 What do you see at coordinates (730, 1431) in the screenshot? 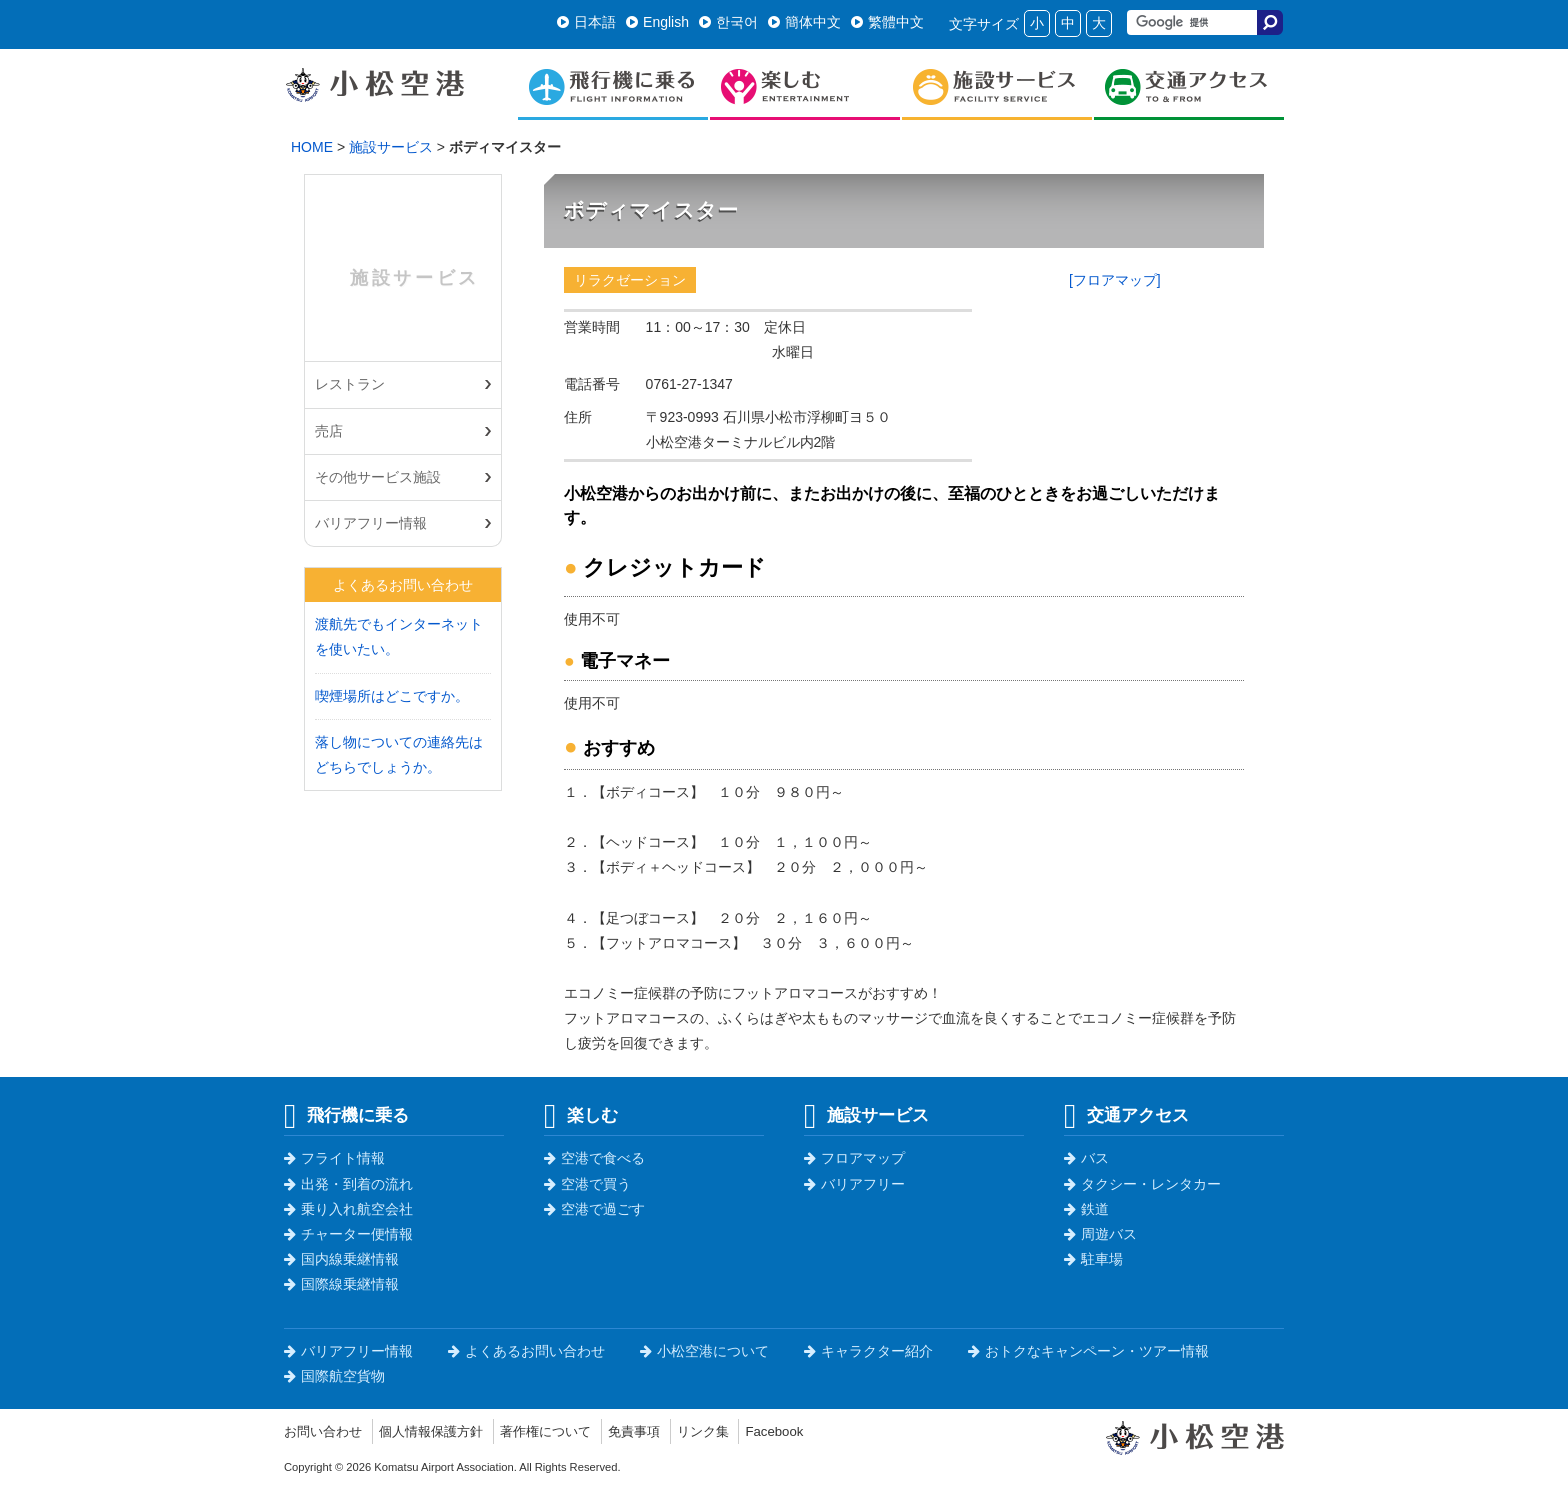
I see `リンク集` at bounding box center [730, 1431].